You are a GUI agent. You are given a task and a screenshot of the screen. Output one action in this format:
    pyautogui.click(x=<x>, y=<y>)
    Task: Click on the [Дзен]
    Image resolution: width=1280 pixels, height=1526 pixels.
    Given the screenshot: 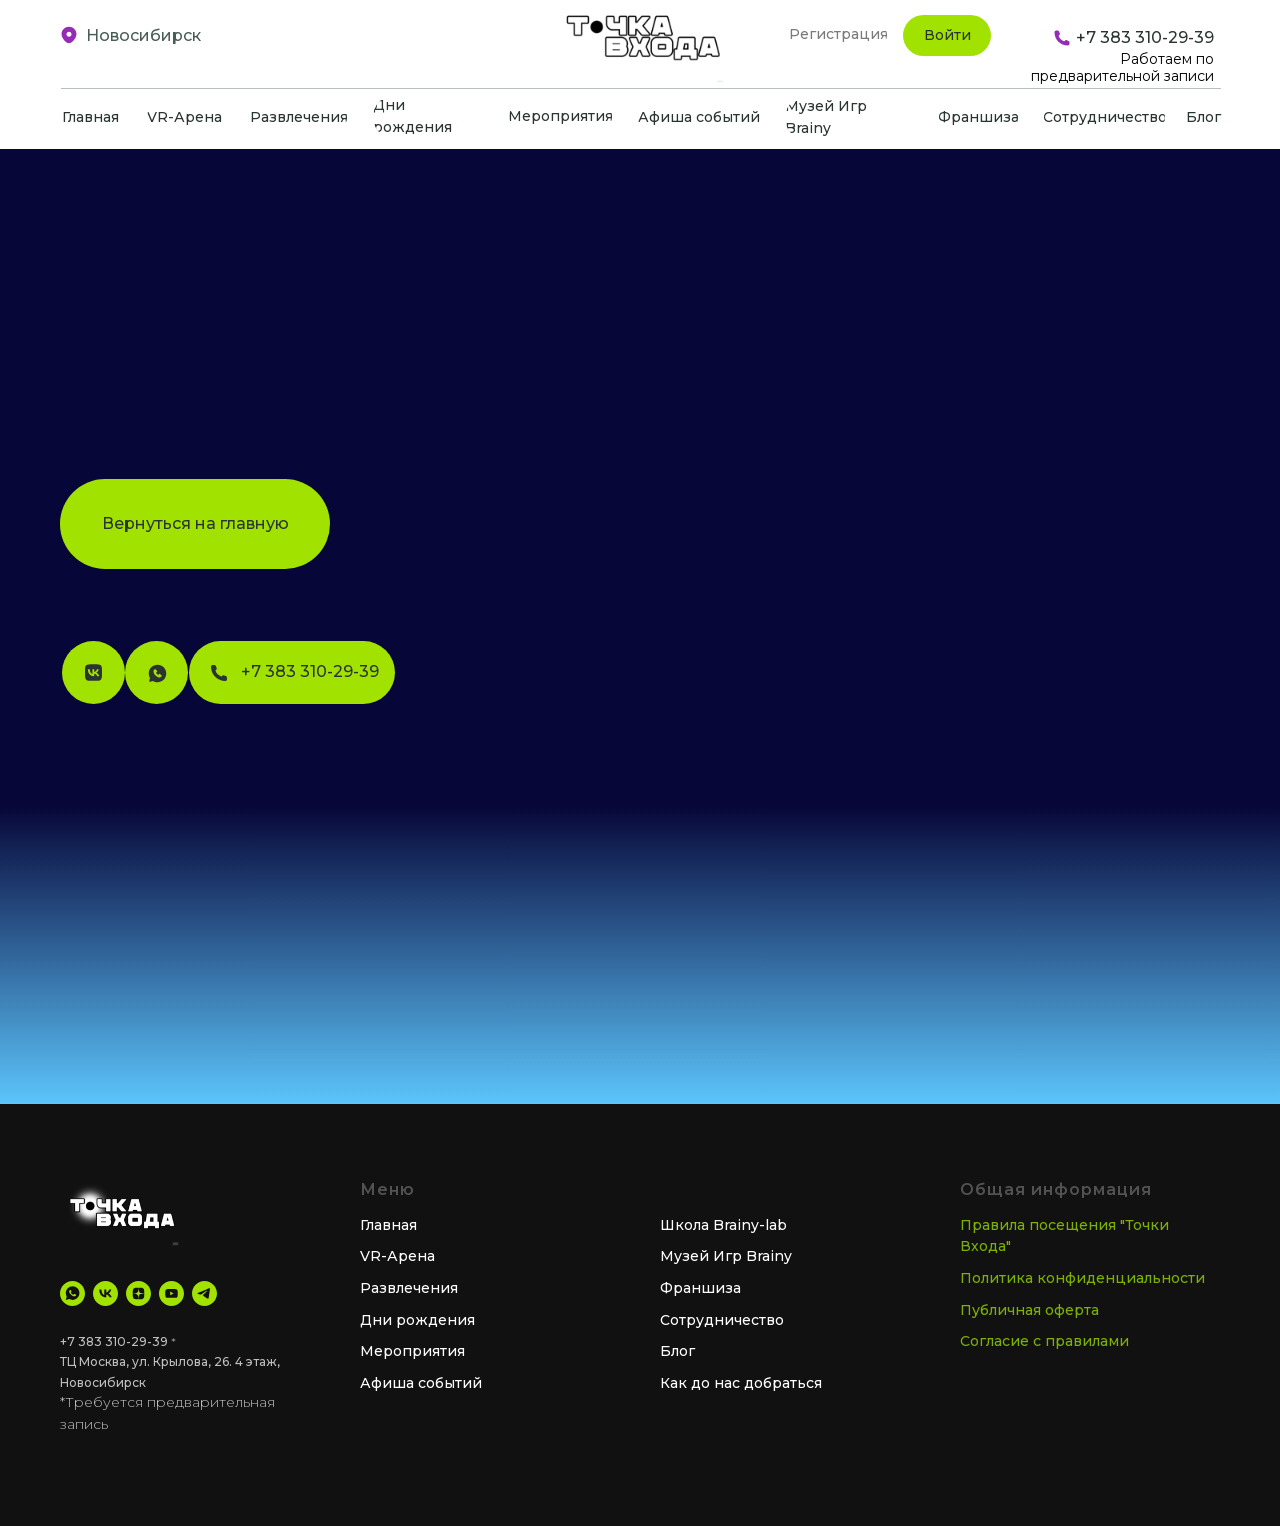 What is the action you would take?
    pyautogui.click(x=138, y=1293)
    